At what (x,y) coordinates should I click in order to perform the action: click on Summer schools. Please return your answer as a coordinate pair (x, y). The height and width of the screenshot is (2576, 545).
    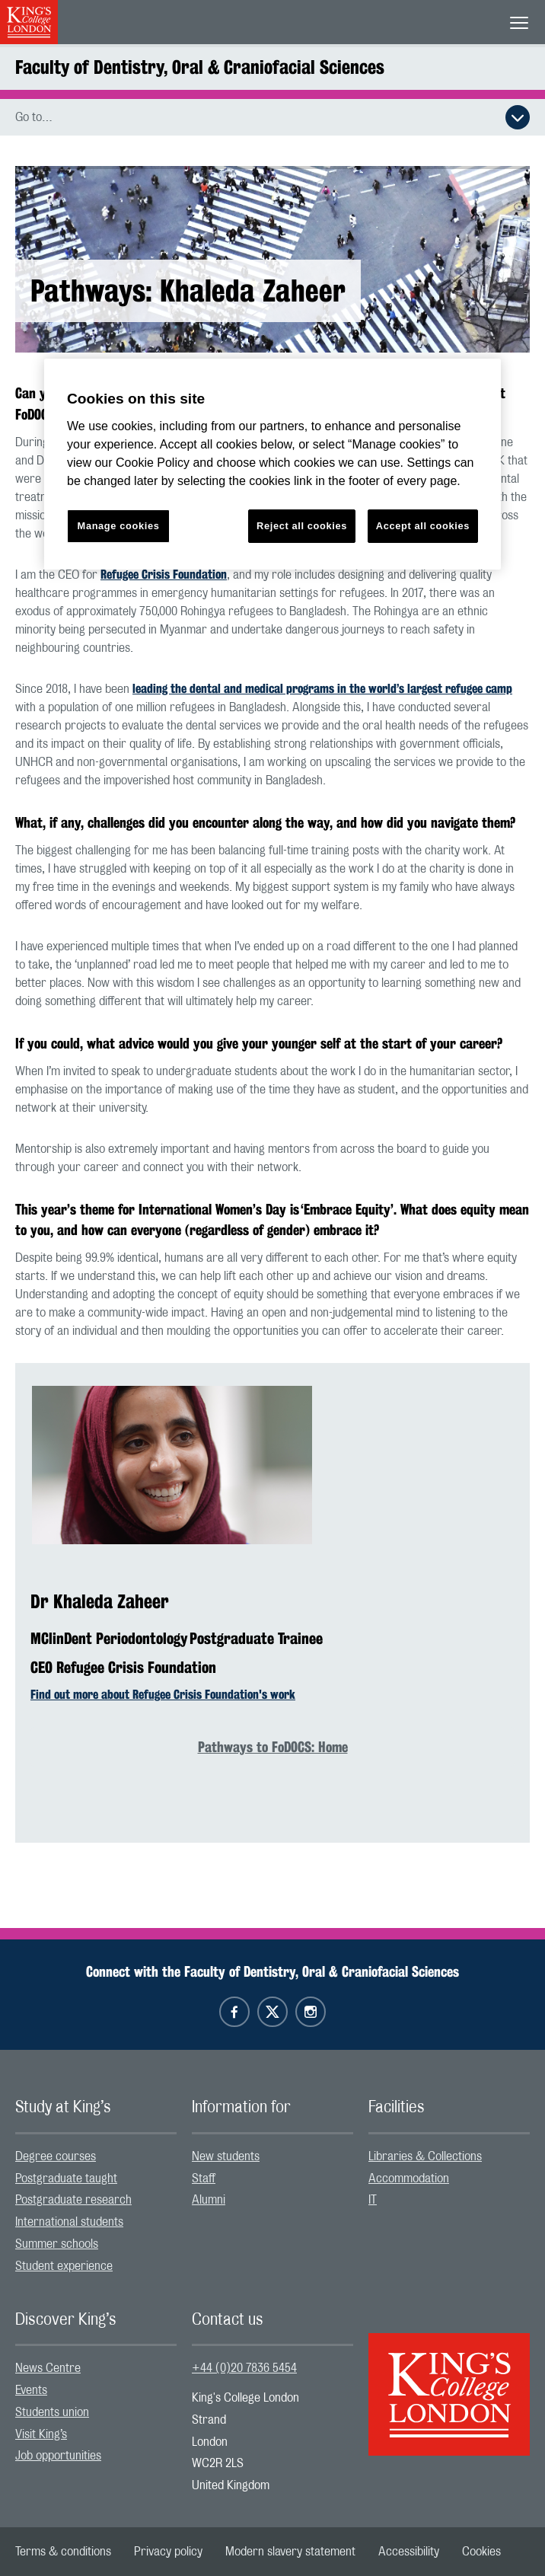
    Looking at the image, I should click on (56, 2244).